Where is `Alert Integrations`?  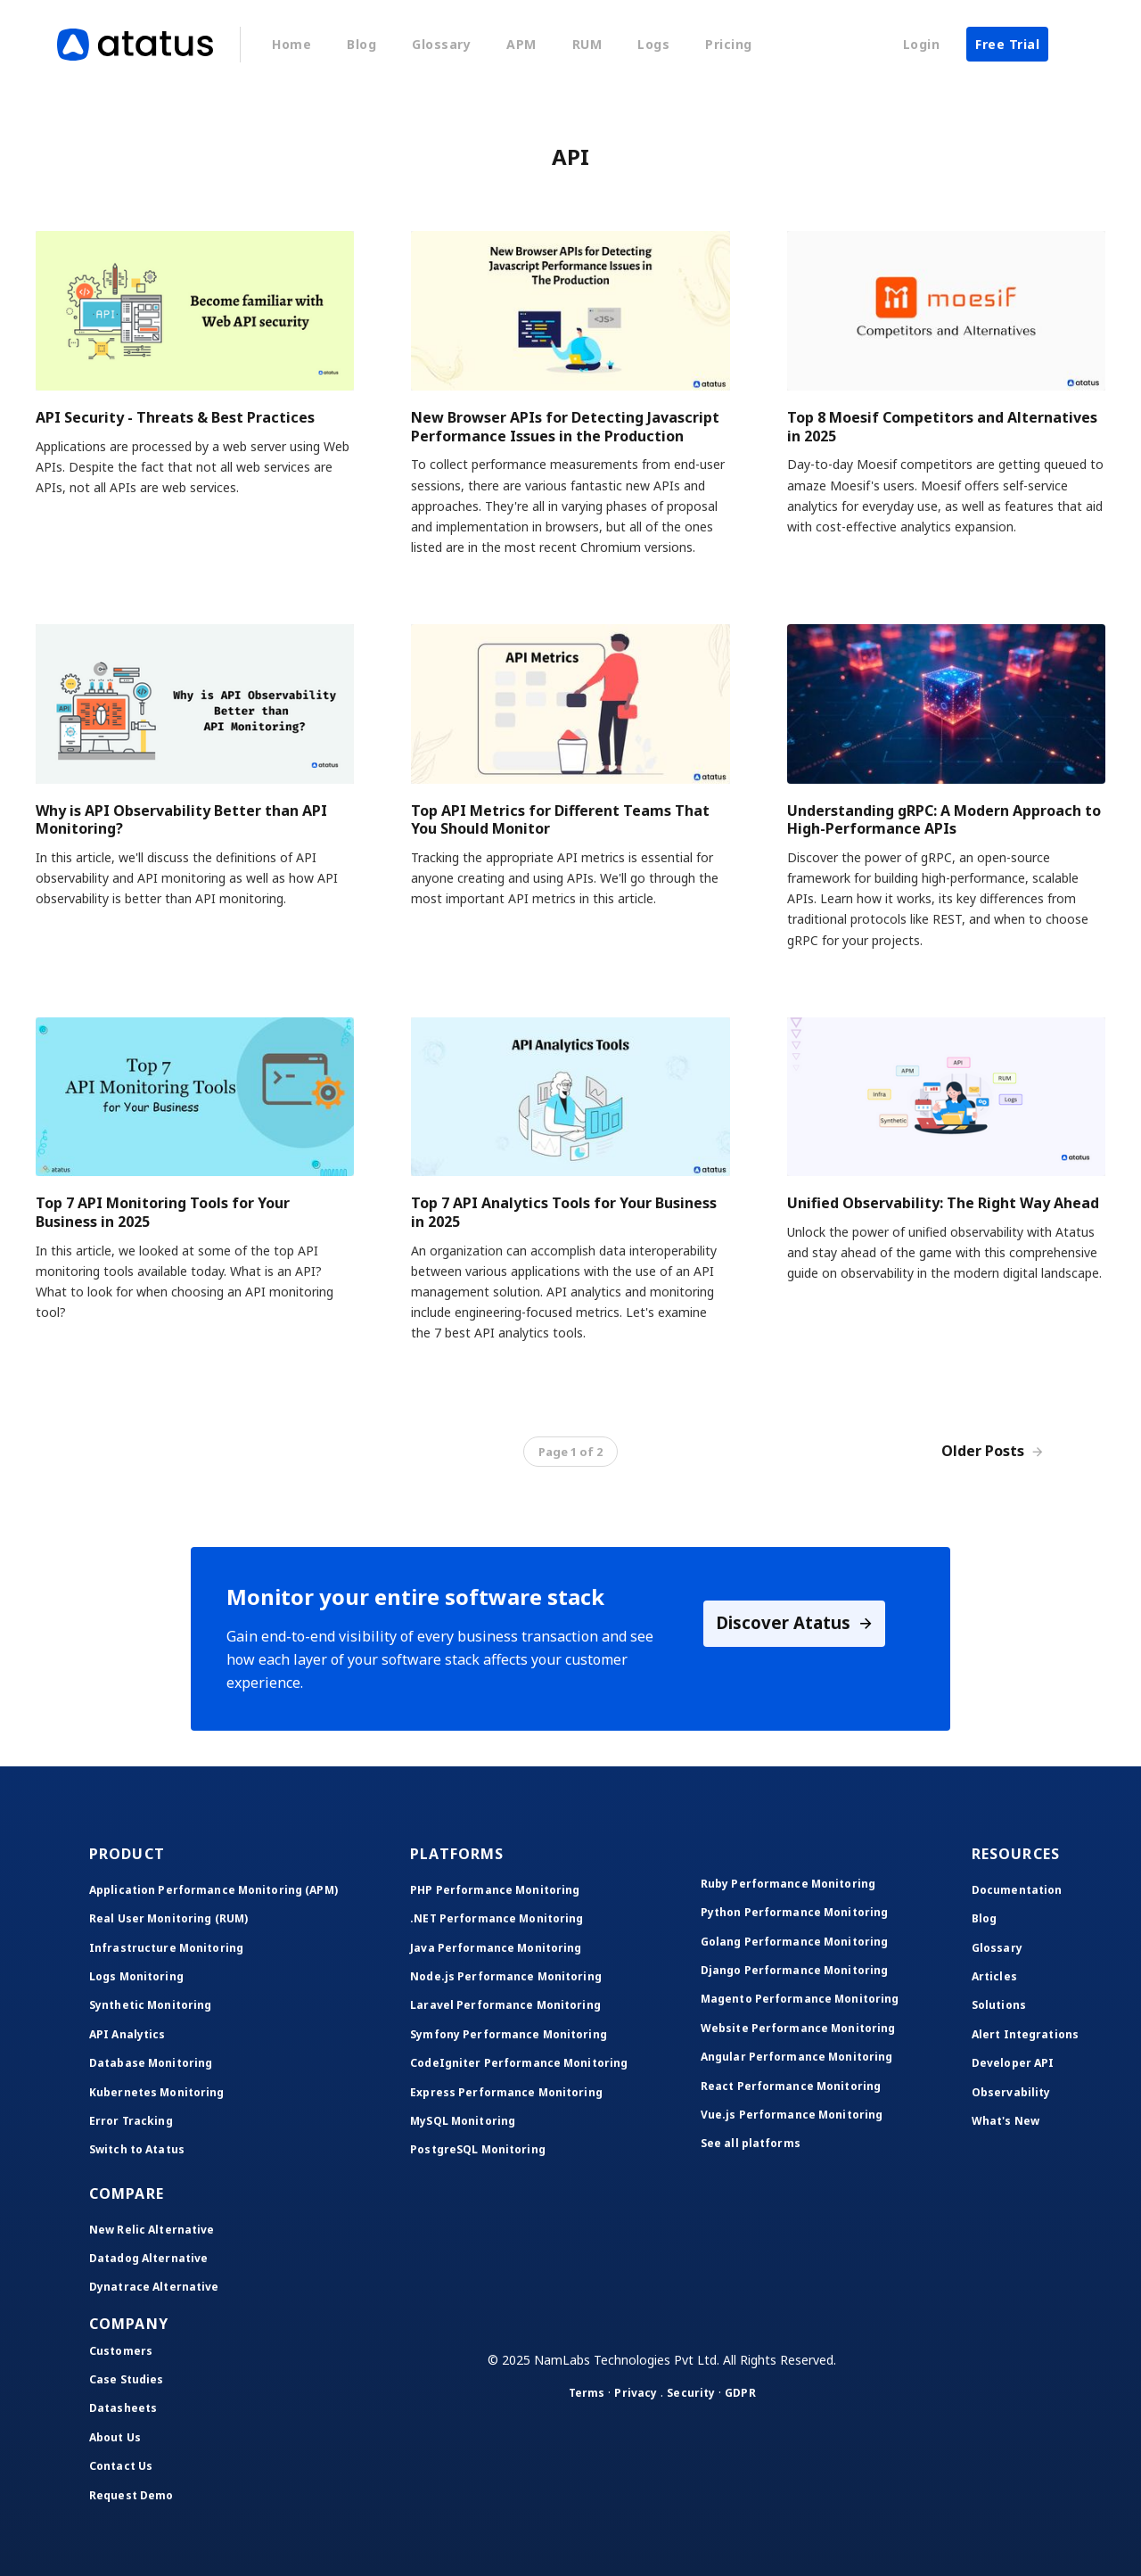
Alert Integrations is located at coordinates (1025, 2034).